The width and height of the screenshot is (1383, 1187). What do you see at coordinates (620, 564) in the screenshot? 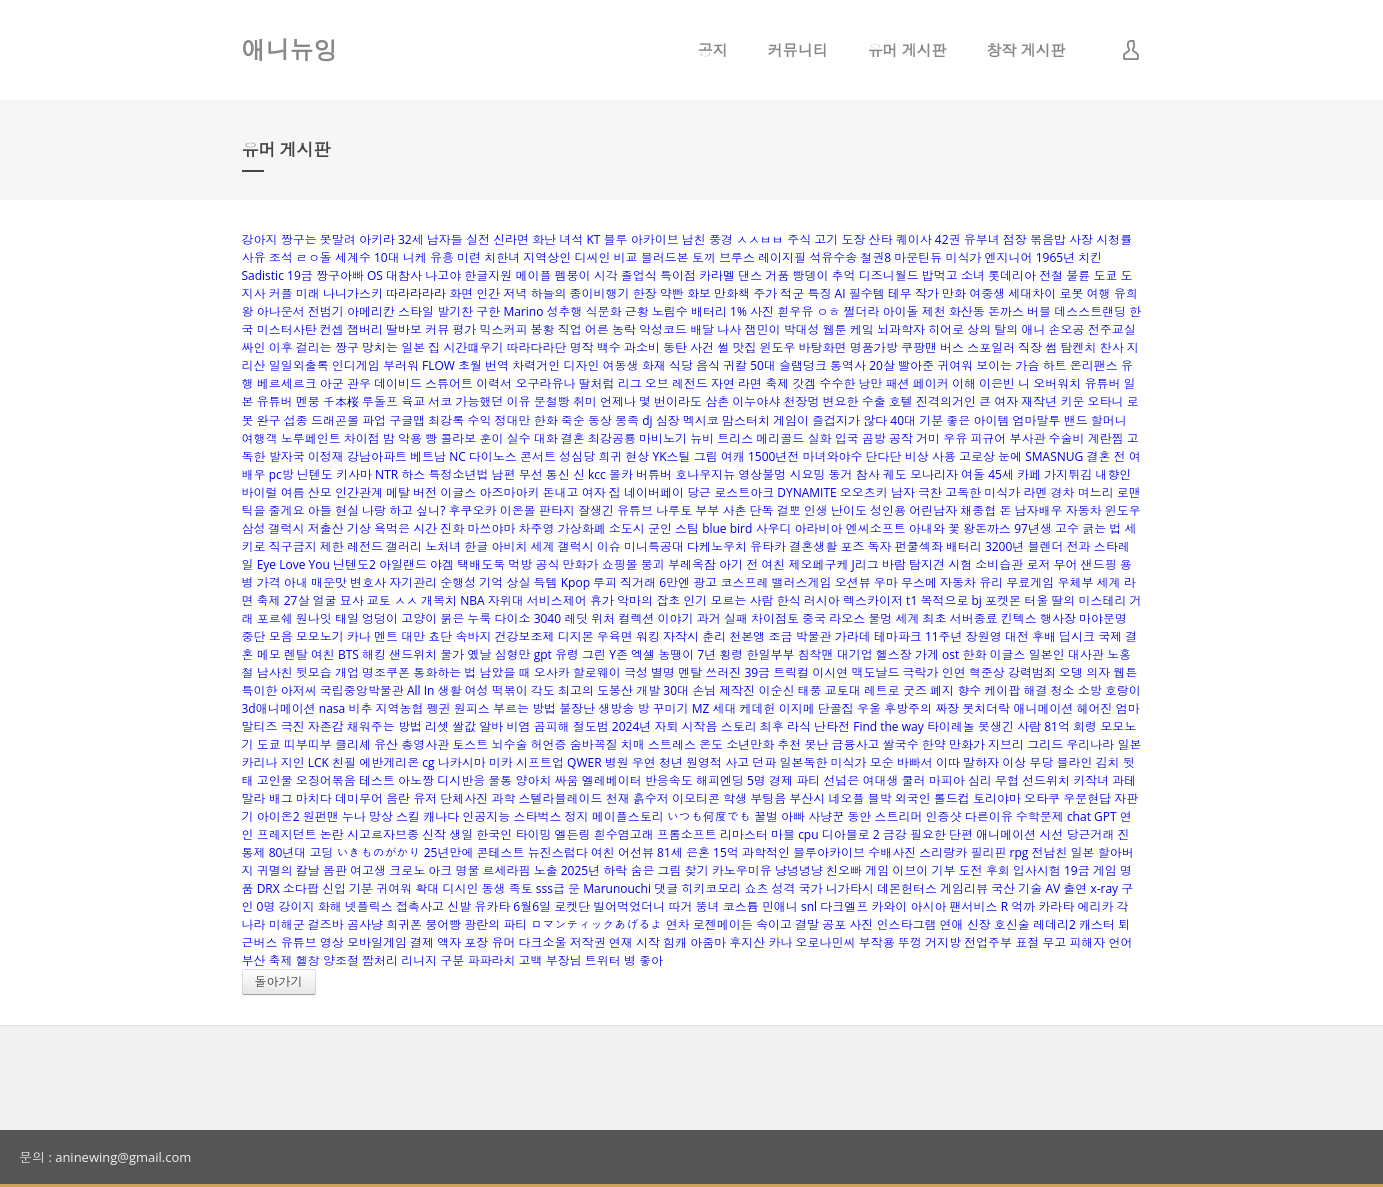
I see `쇼핑몰` at bounding box center [620, 564].